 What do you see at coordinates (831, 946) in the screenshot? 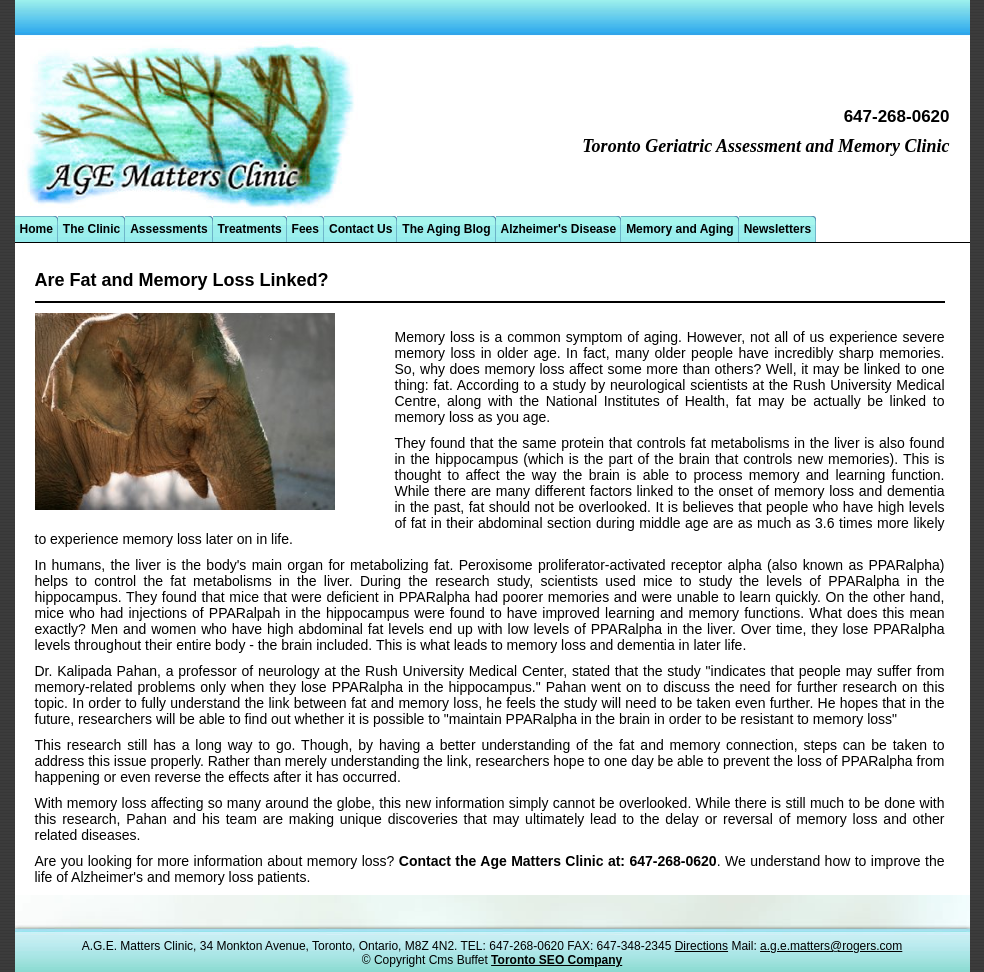
I see `a.g.e.matters@rogers.com` at bounding box center [831, 946].